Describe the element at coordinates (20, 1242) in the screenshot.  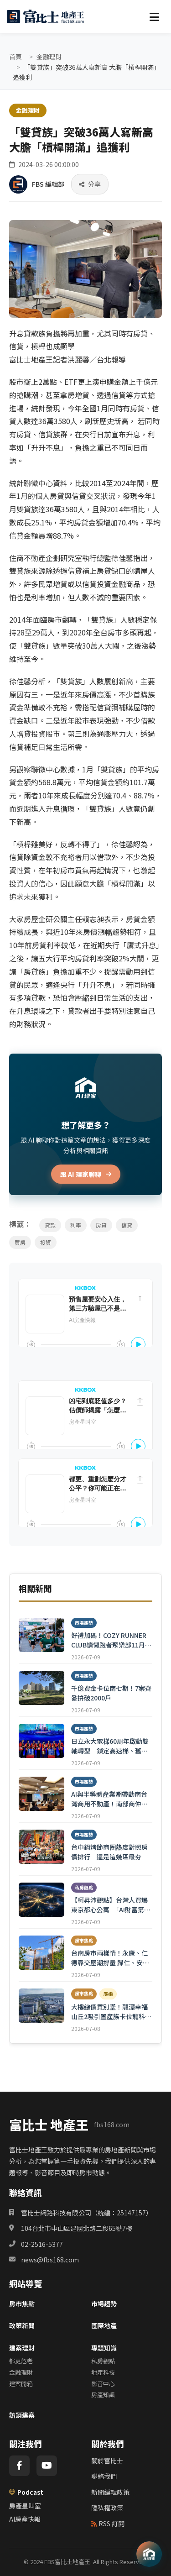
I see `買房` at that location.